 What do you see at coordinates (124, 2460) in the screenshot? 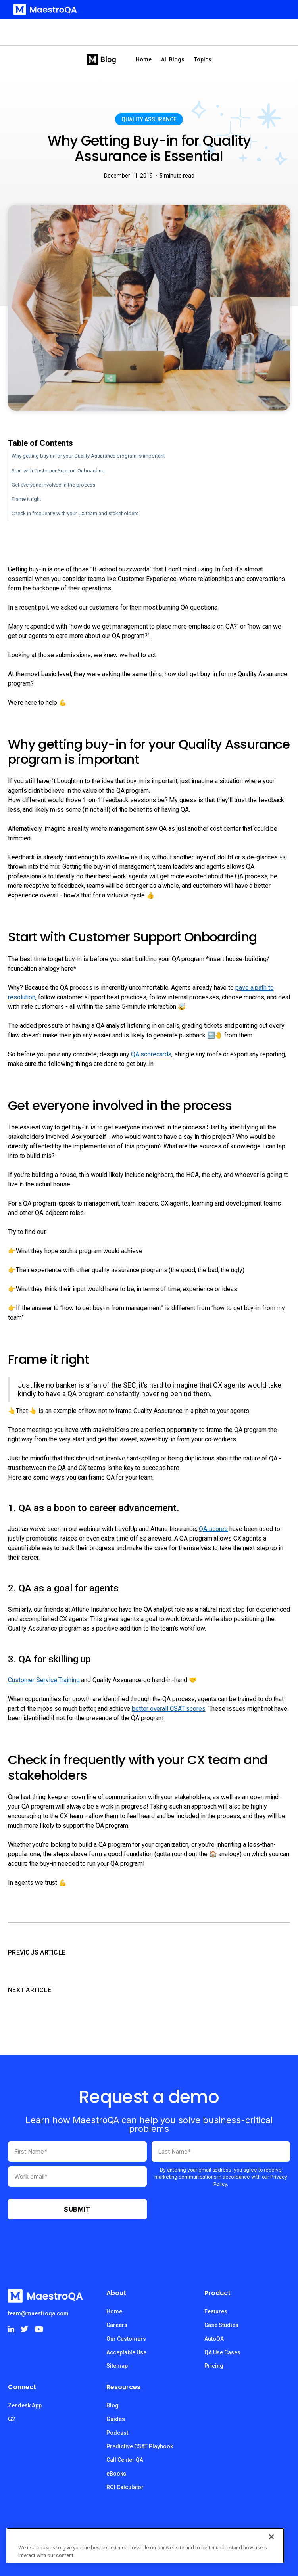
I see `Call Center QA` at bounding box center [124, 2460].